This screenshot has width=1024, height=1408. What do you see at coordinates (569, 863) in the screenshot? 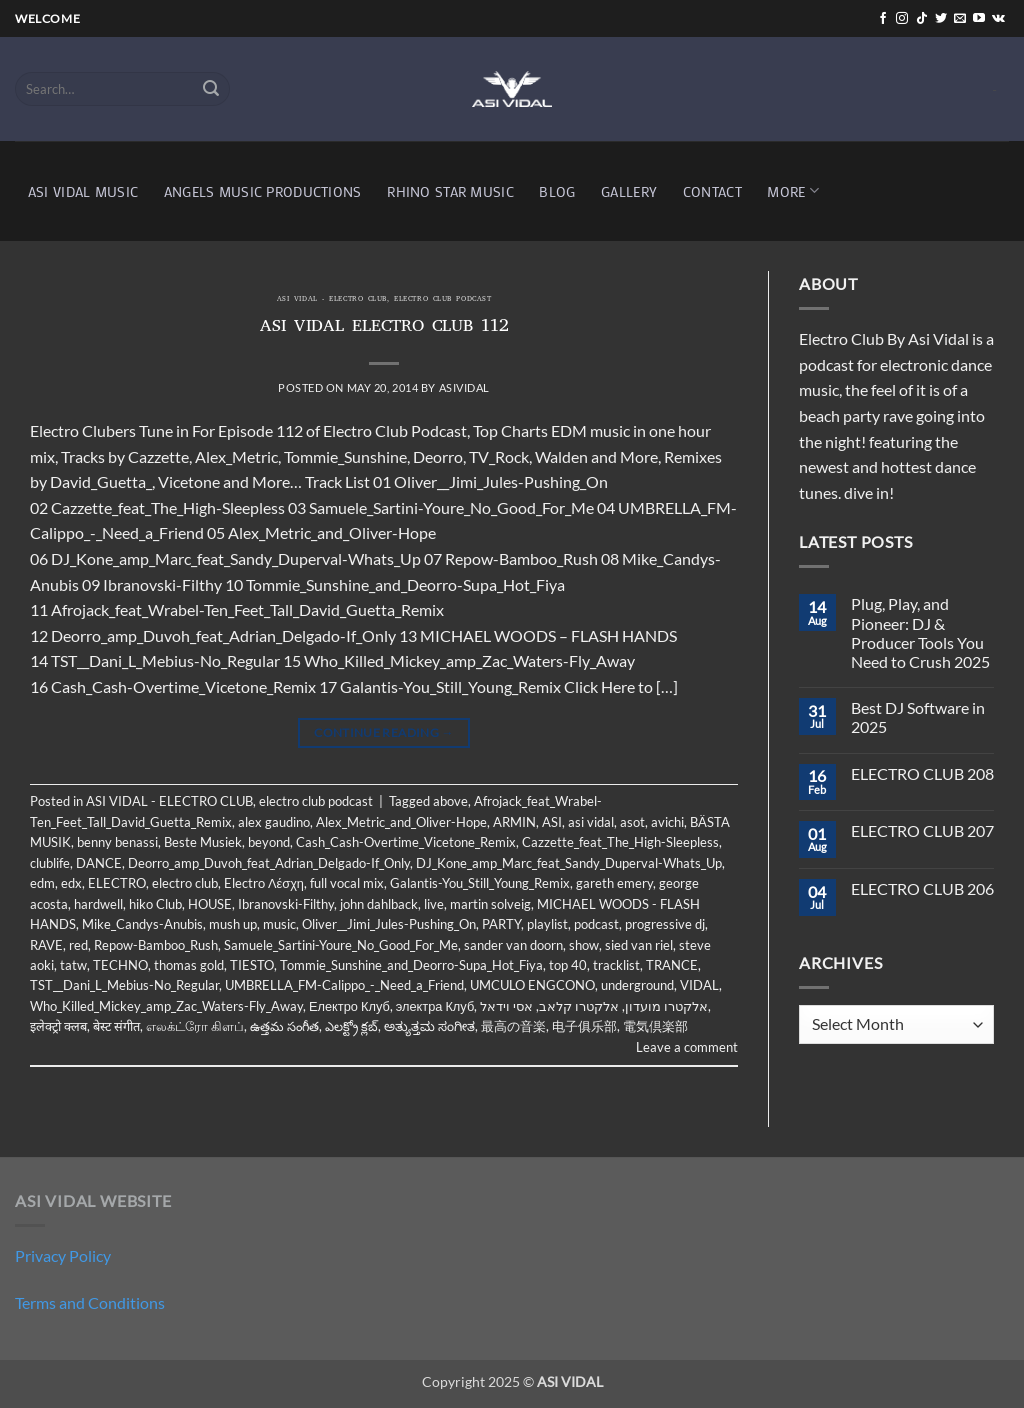
I see `DJ_Kone_amp_Marc_feat_Sandy_Duperval-Whats_Up` at bounding box center [569, 863].